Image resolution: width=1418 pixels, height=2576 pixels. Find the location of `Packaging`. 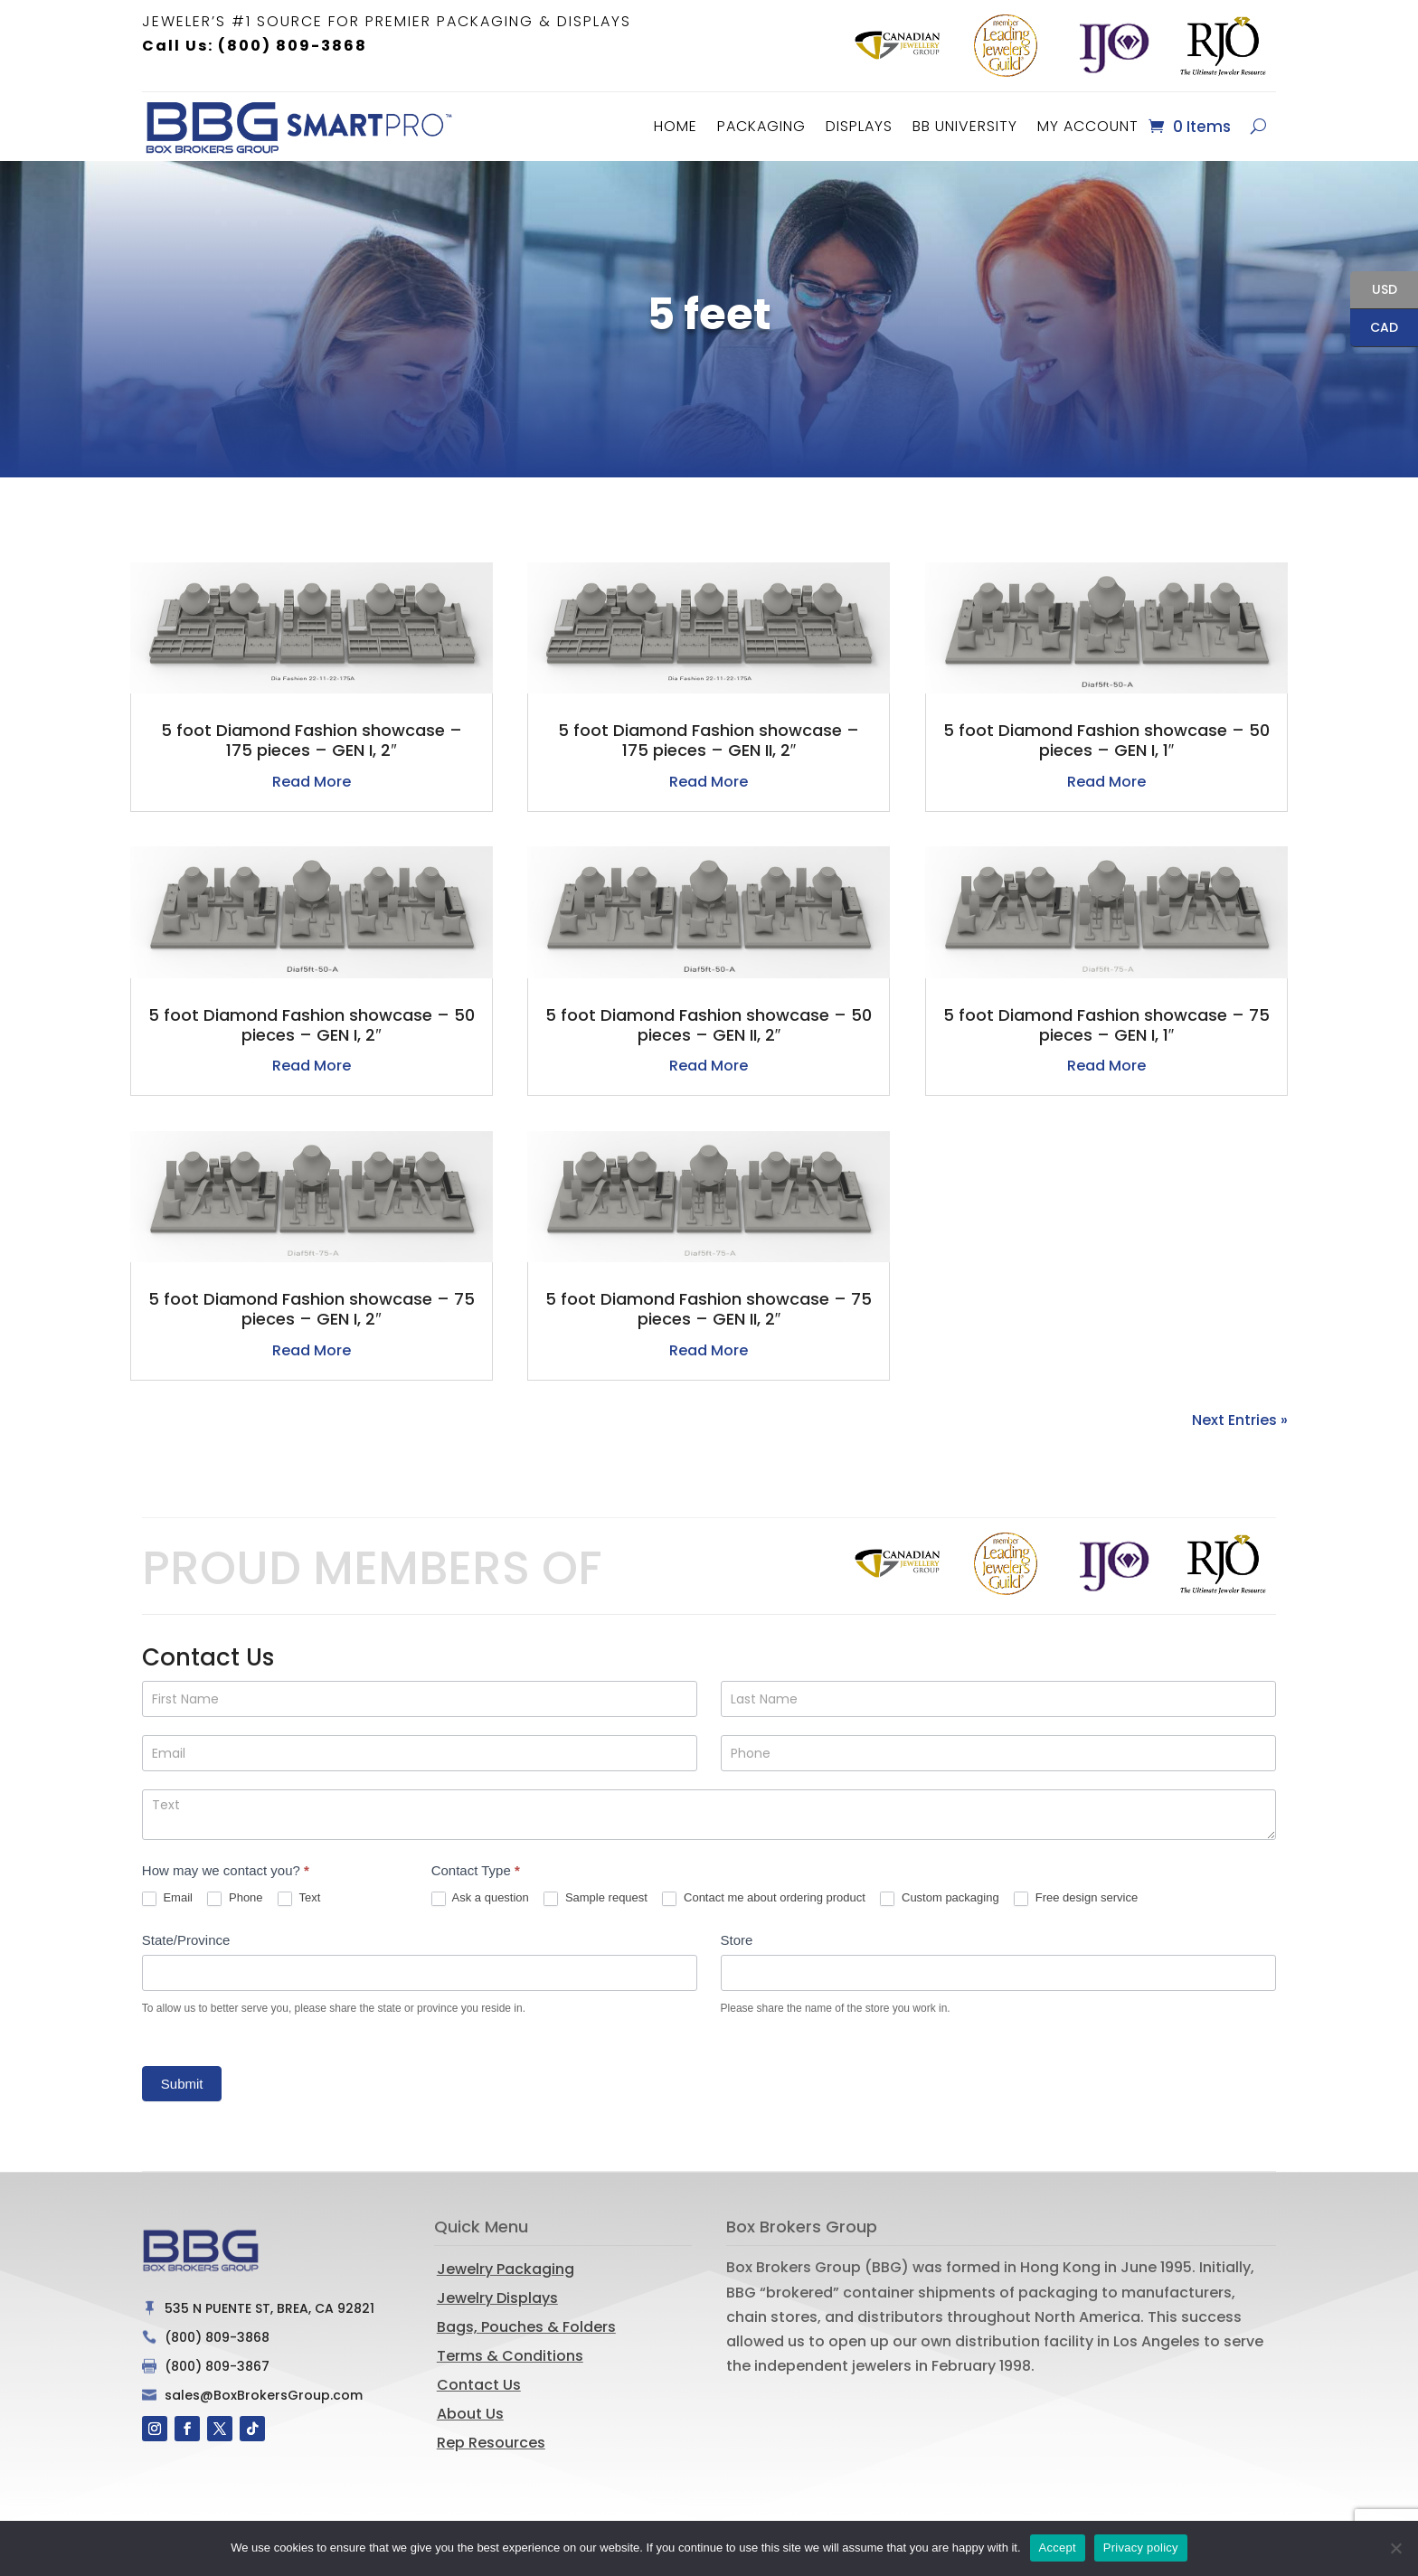

Packaging is located at coordinates (761, 126).